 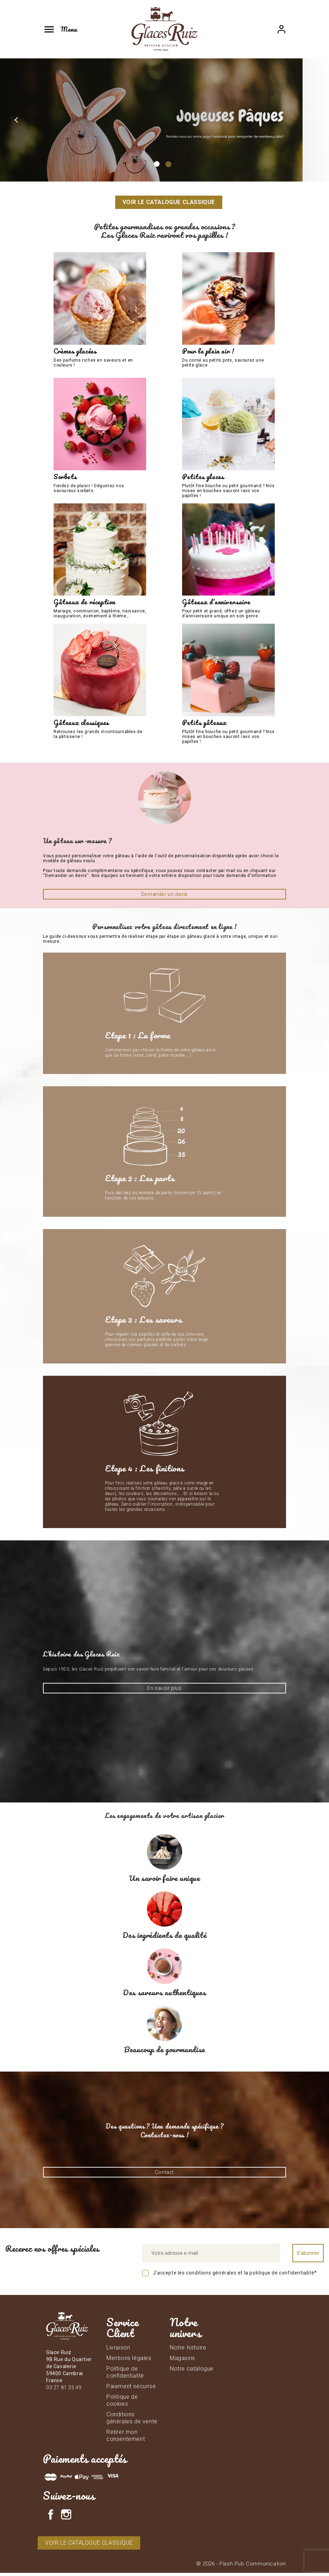 I want to click on Demander un devis, so click(x=164, y=897).